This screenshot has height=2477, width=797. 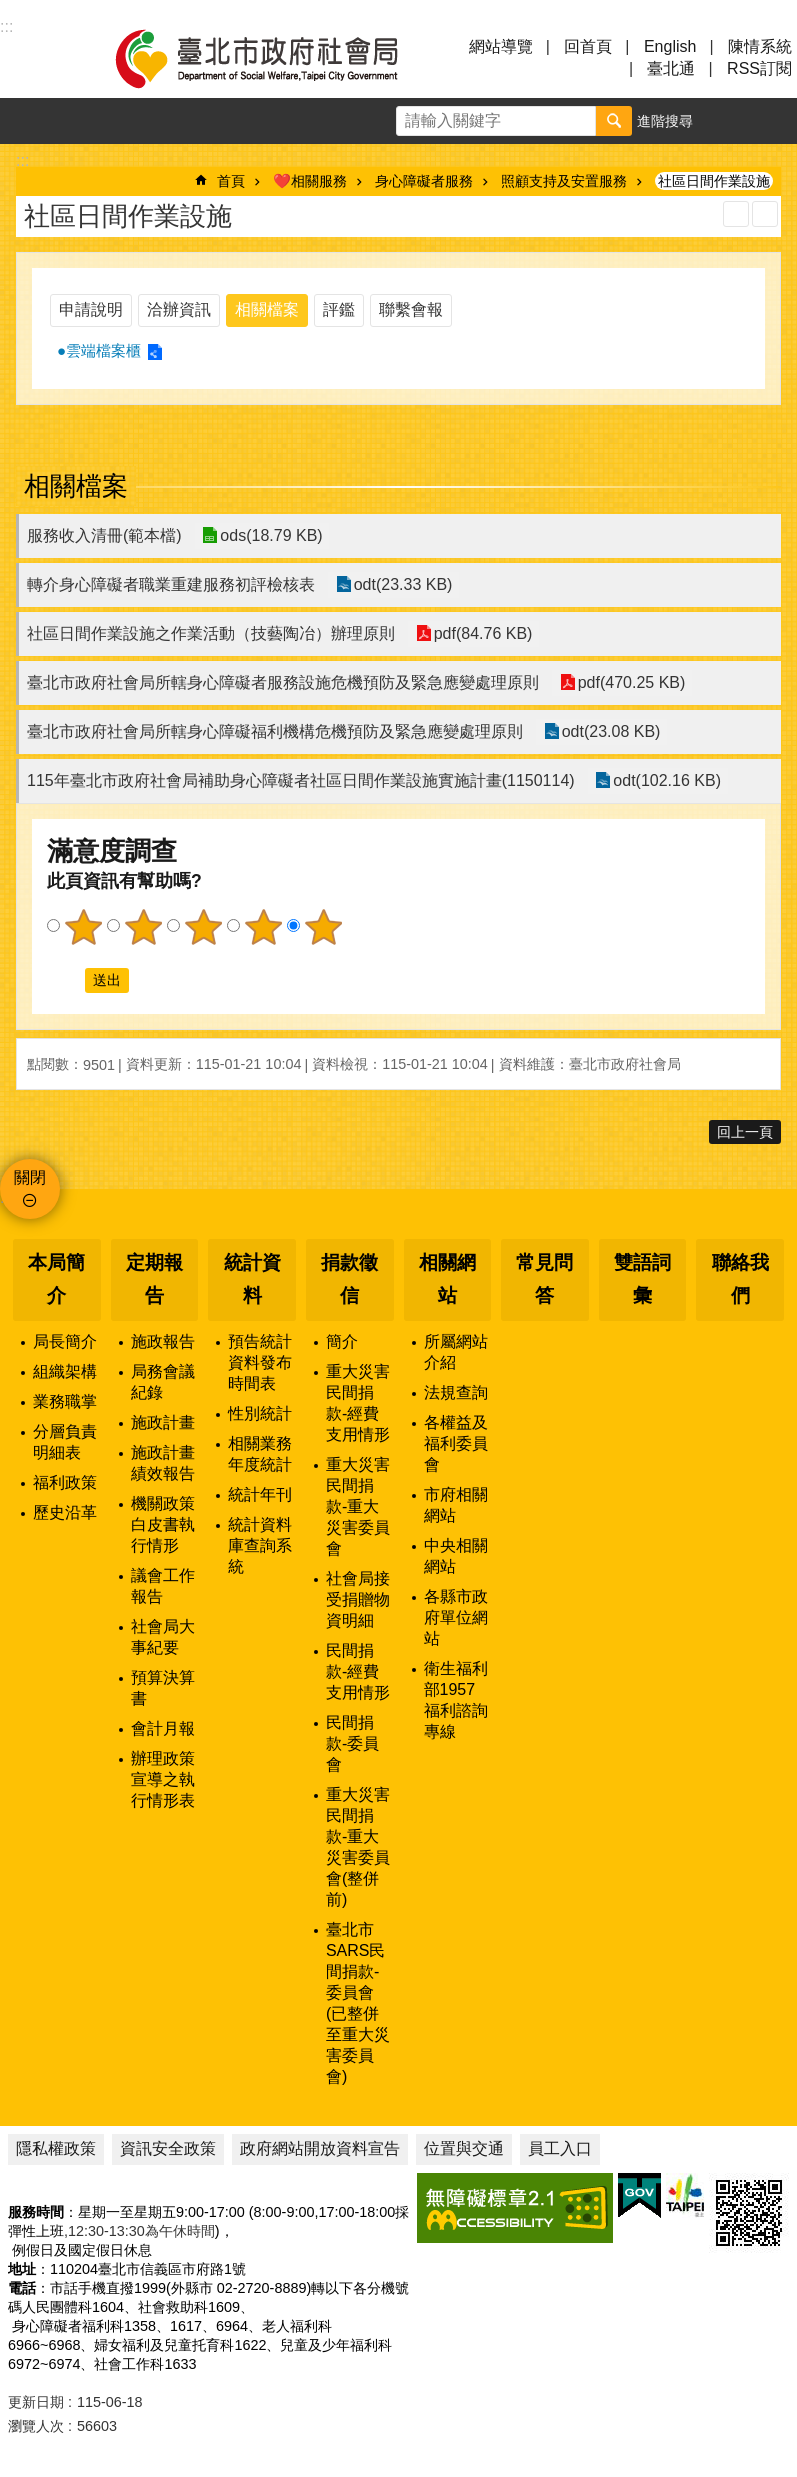 I want to click on 預告統計資料發布時間表, so click(x=260, y=1362).